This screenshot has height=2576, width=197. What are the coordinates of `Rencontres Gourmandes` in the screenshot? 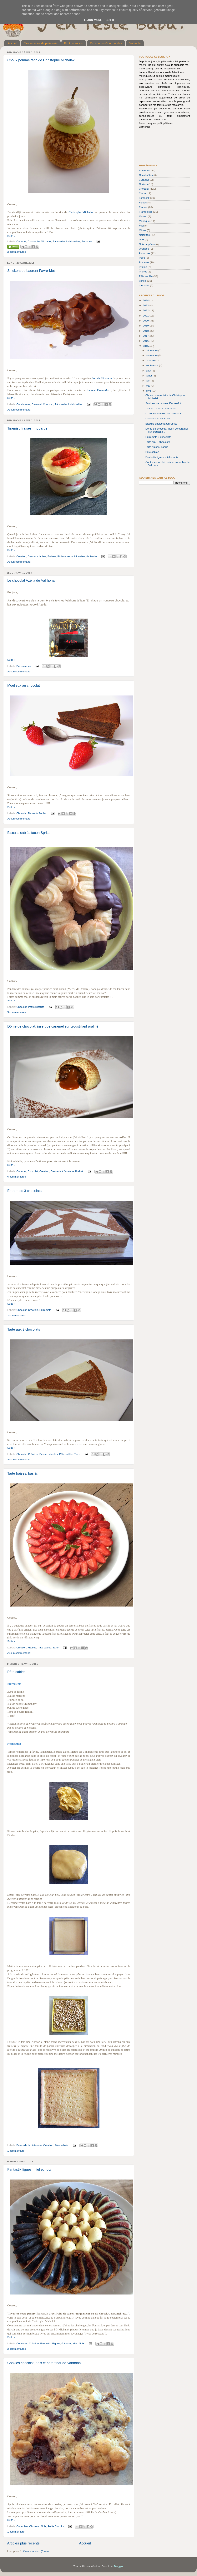 It's located at (106, 43).